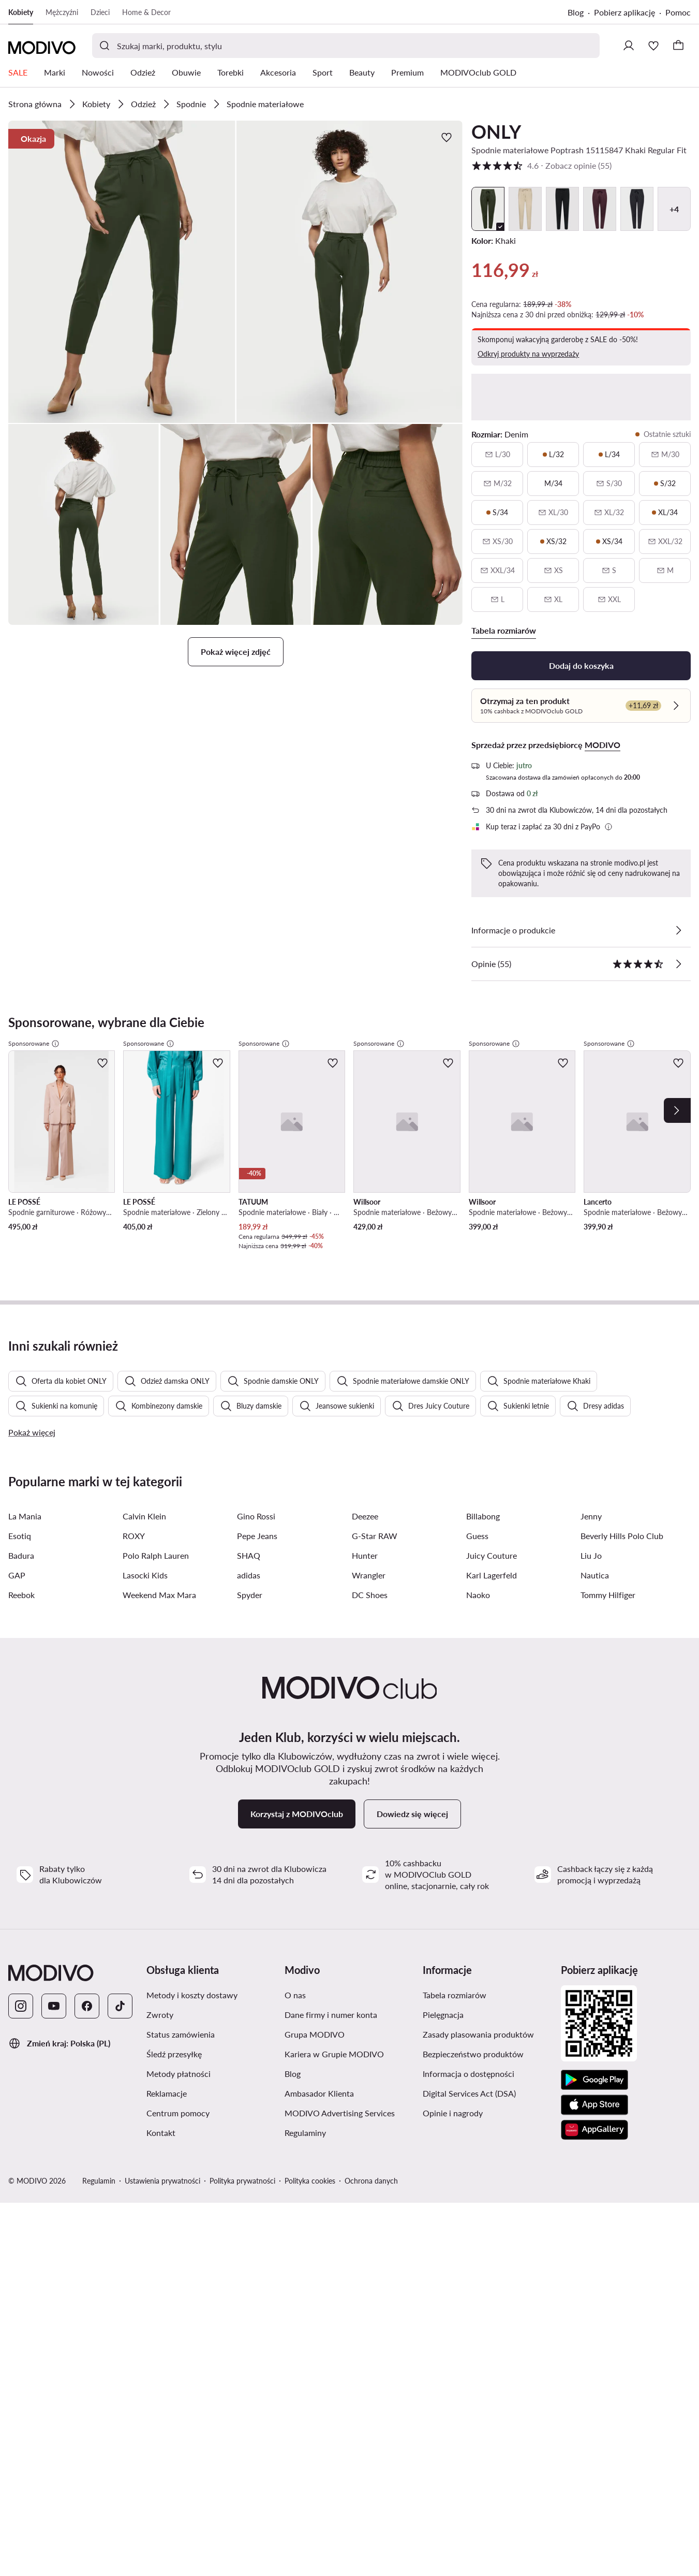  I want to click on G-Star RAW, so click(374, 1536).